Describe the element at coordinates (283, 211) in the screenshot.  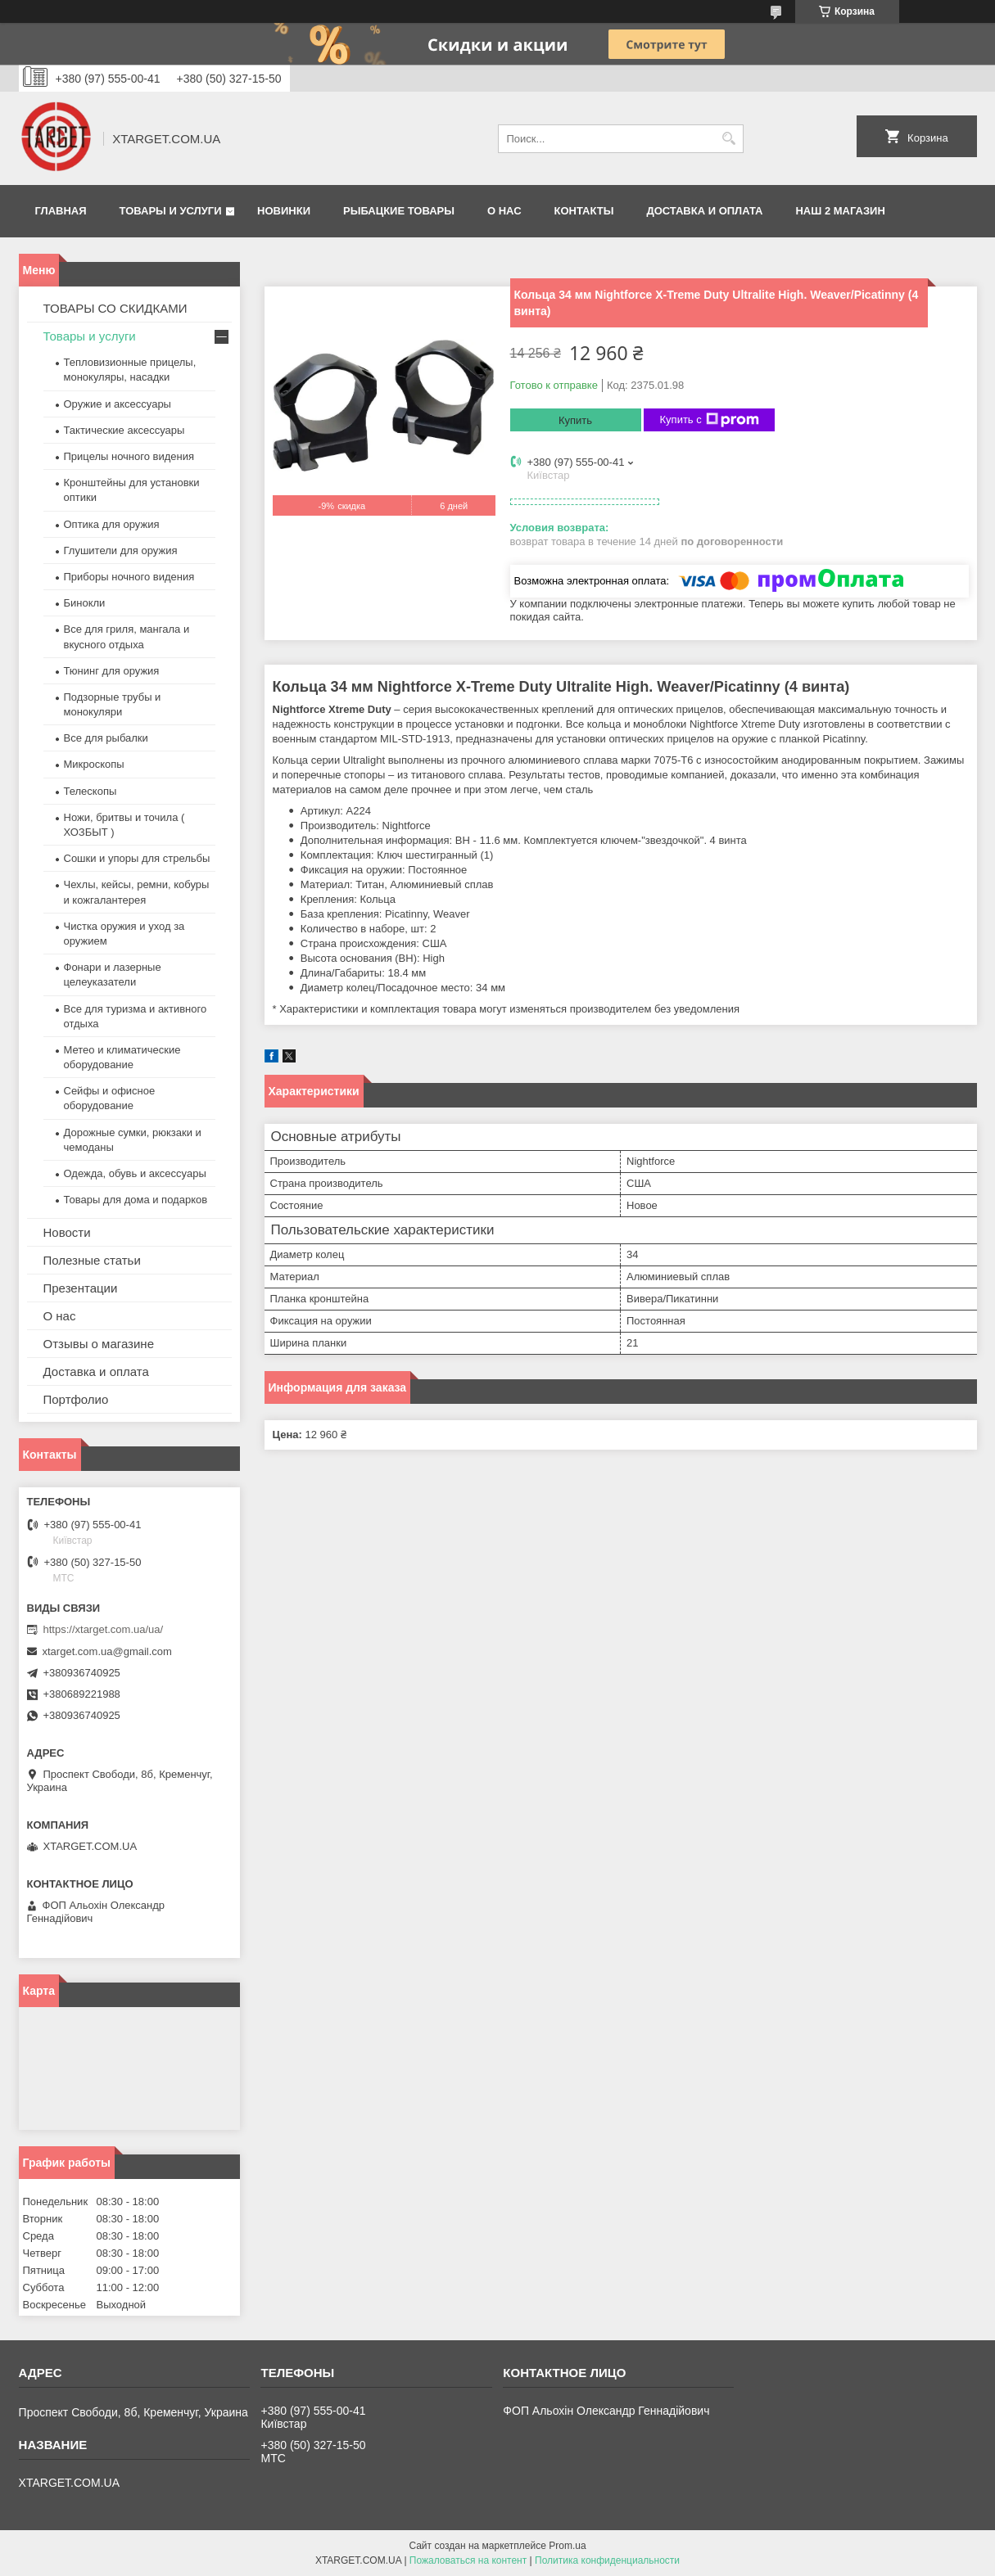
I see `Новинки` at that location.